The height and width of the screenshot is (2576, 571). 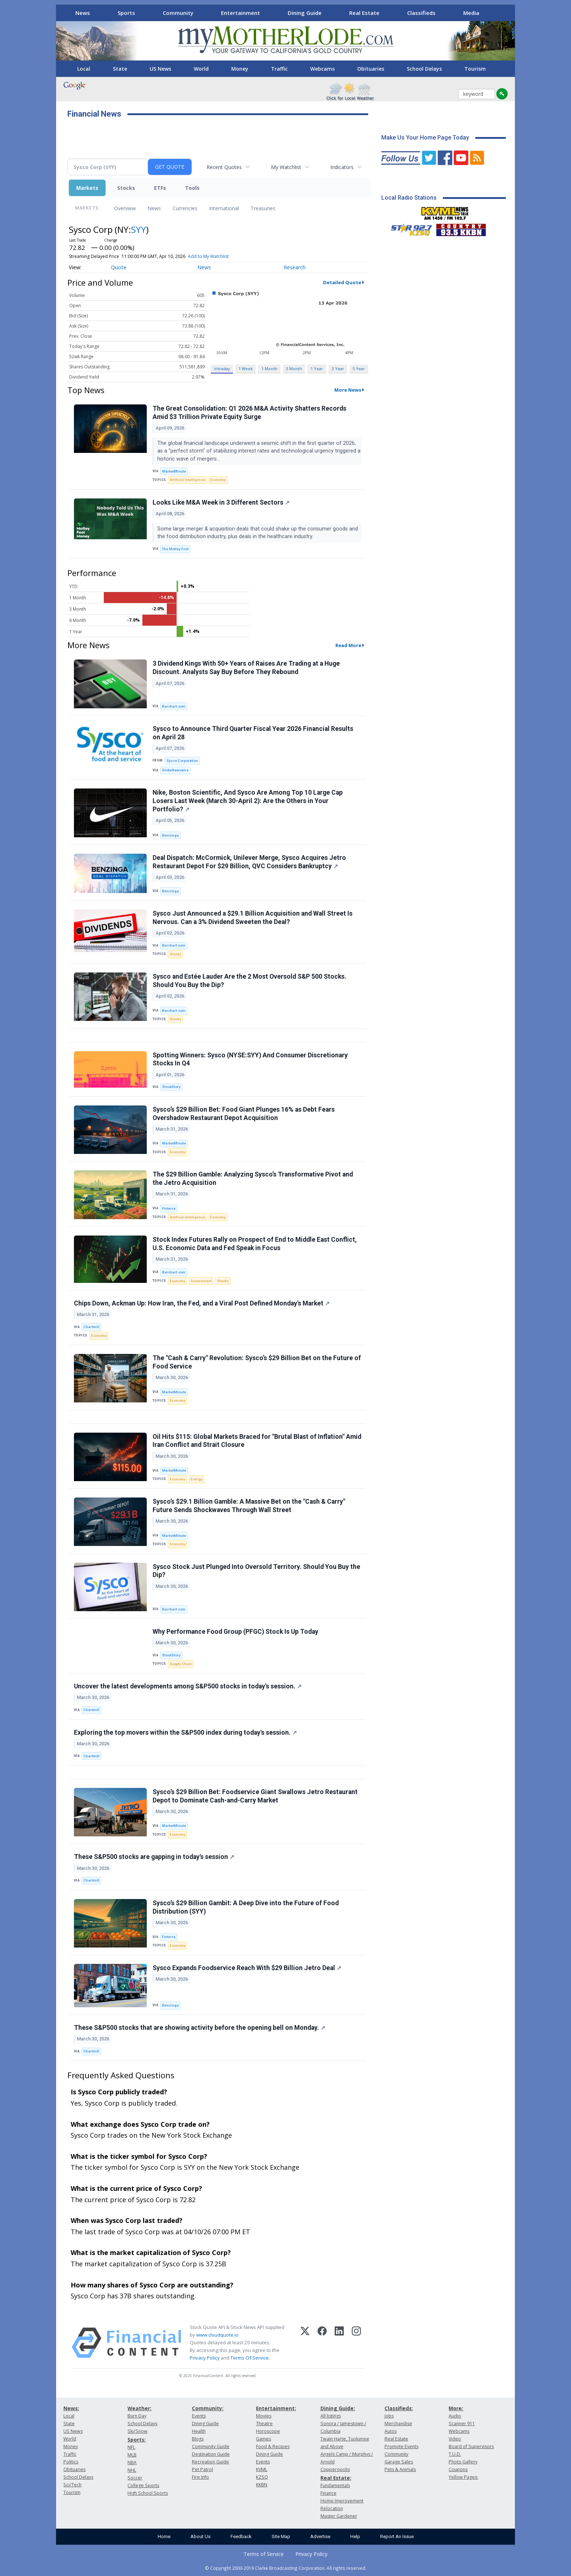 I want to click on www.cloudquote.io, so click(x=217, y=2335).